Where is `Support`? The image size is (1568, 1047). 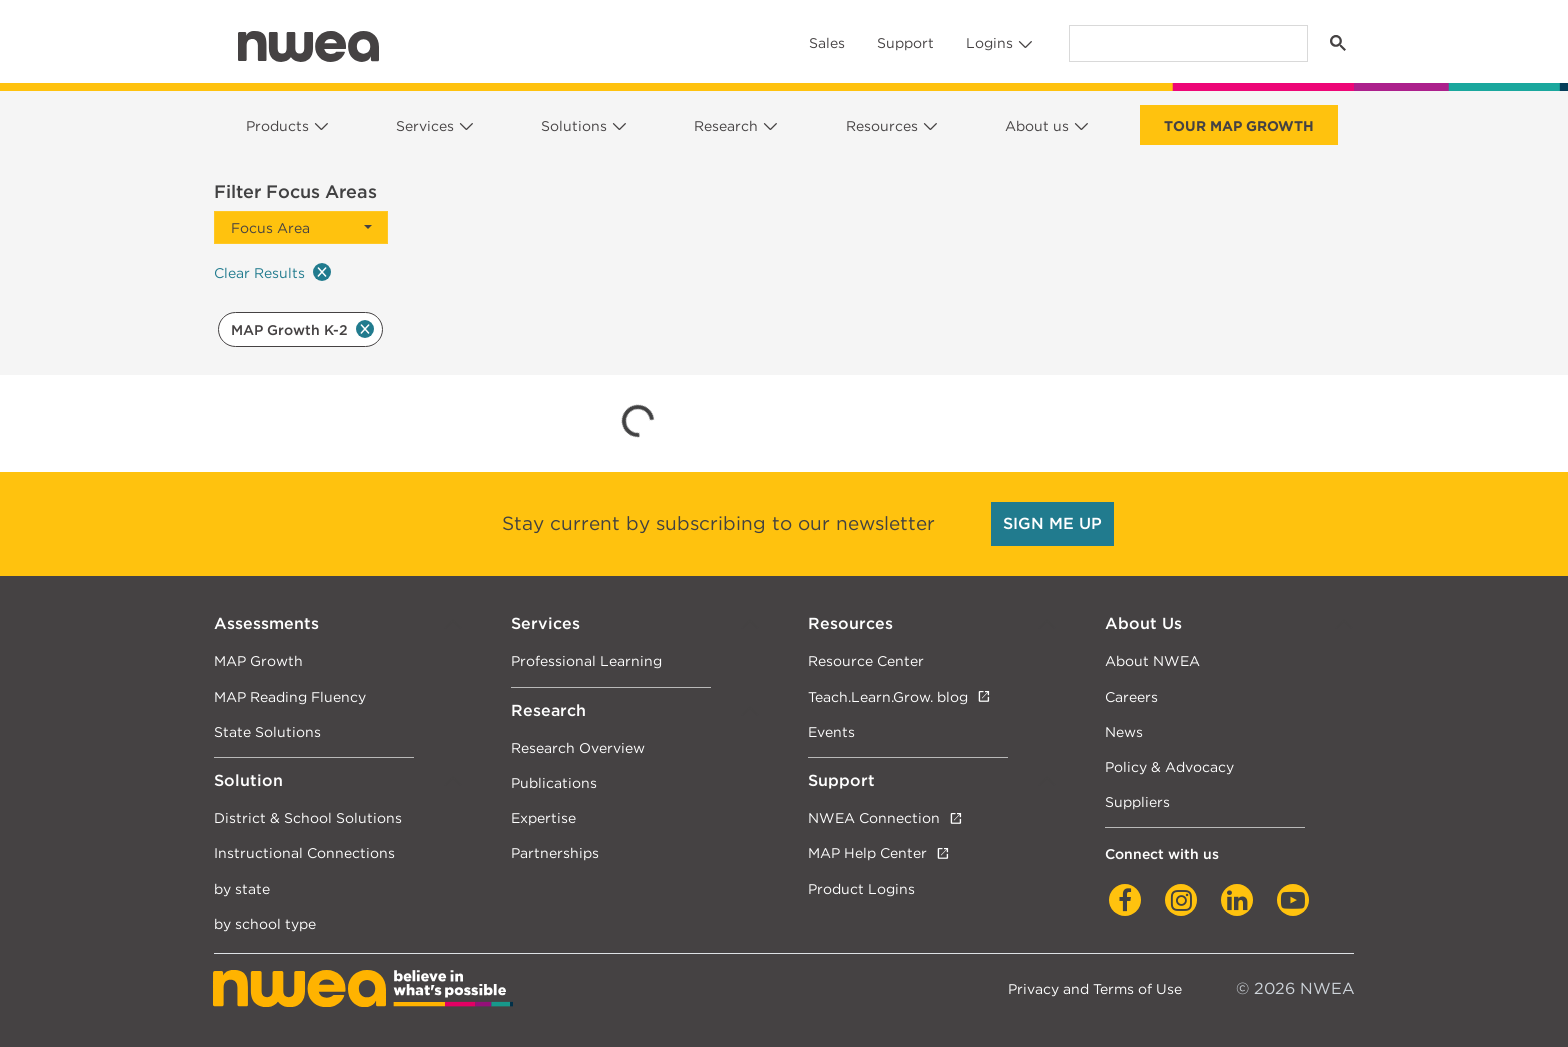
Support is located at coordinates (905, 43).